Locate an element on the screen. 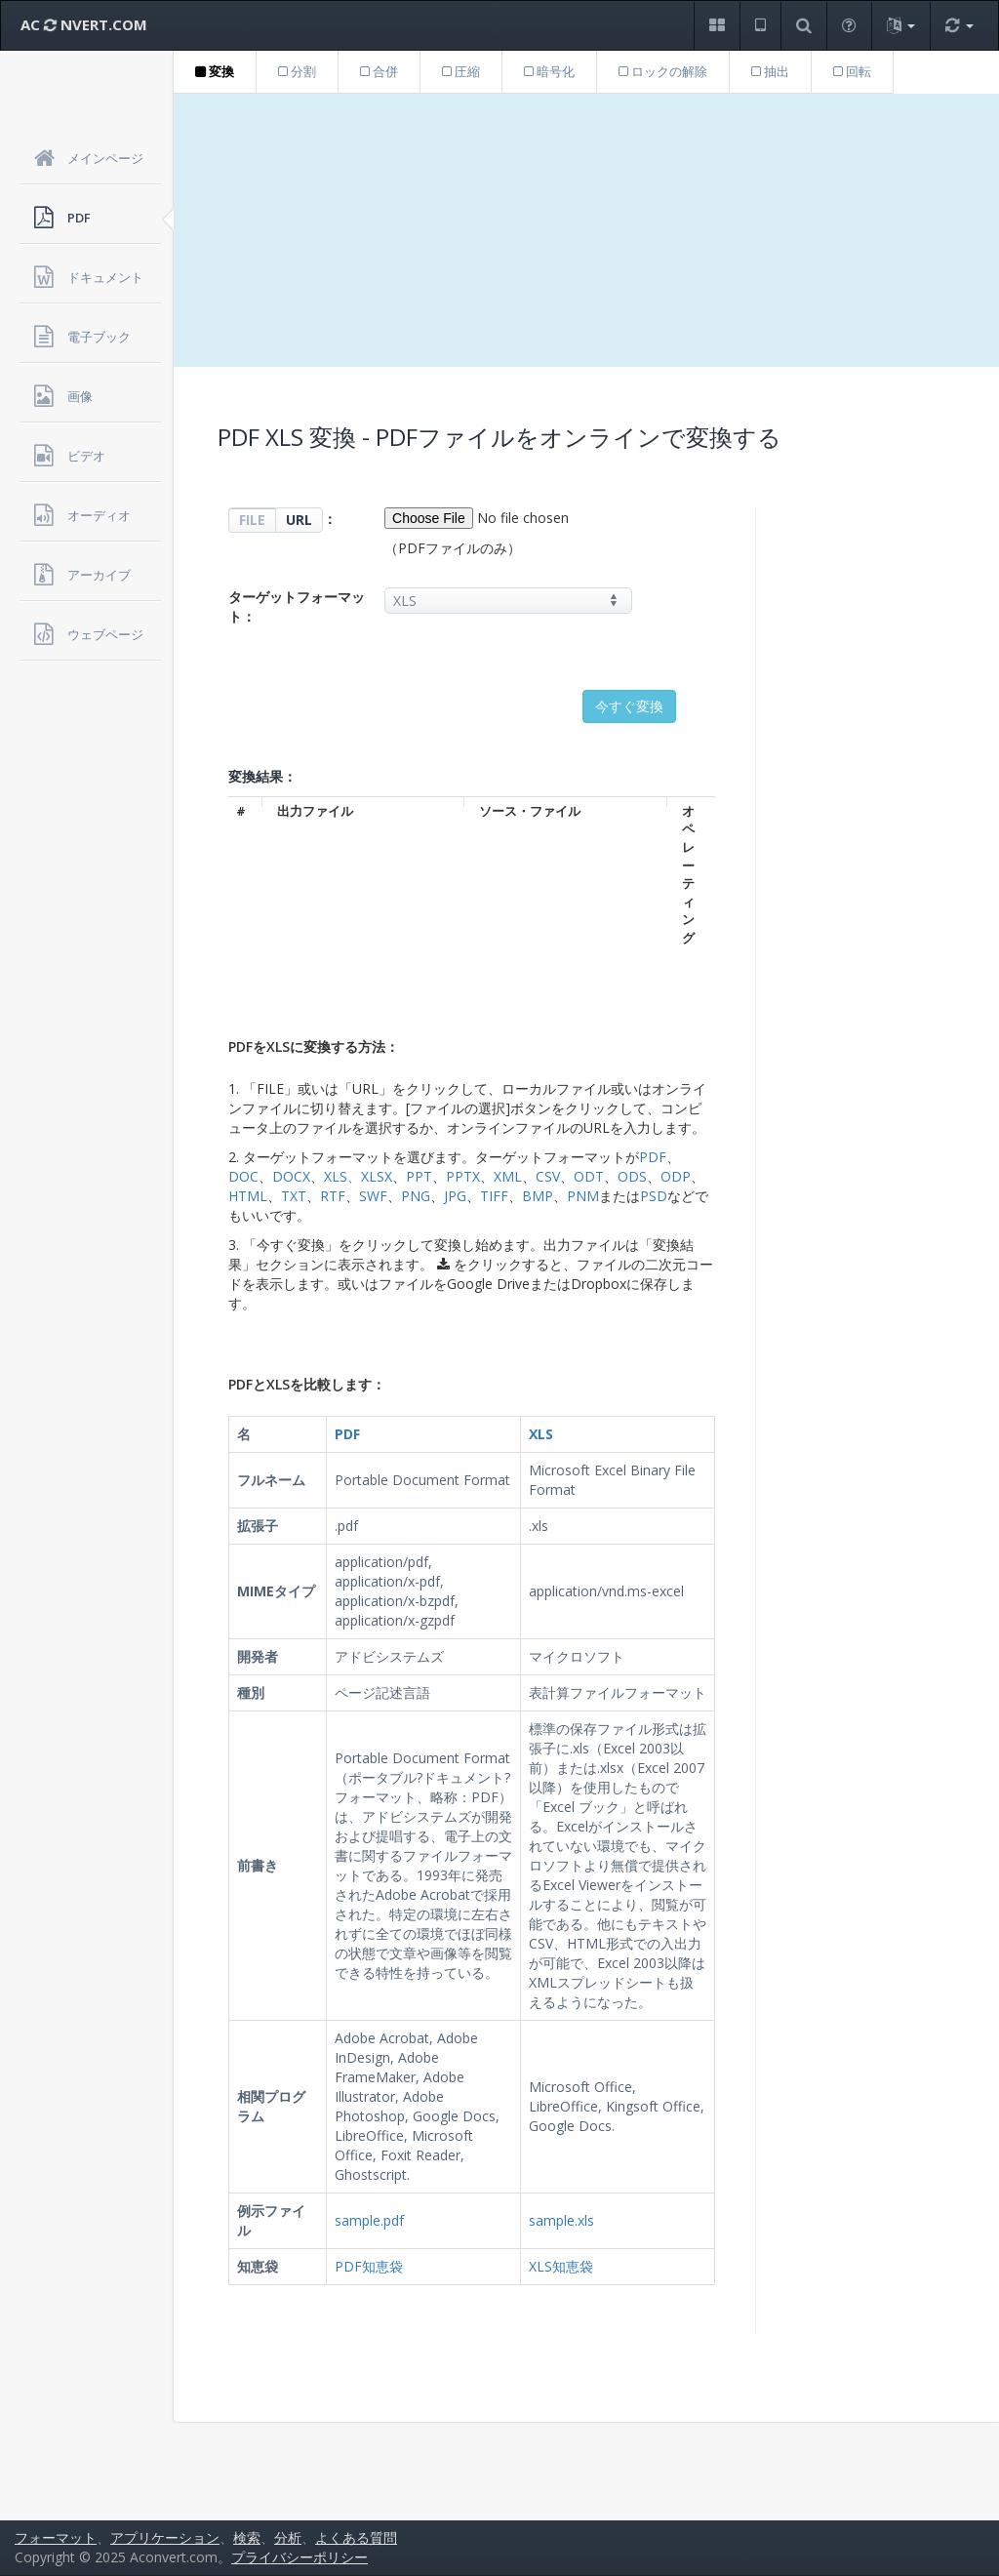 The image size is (999, 2576). XLSX is located at coordinates (376, 1176).